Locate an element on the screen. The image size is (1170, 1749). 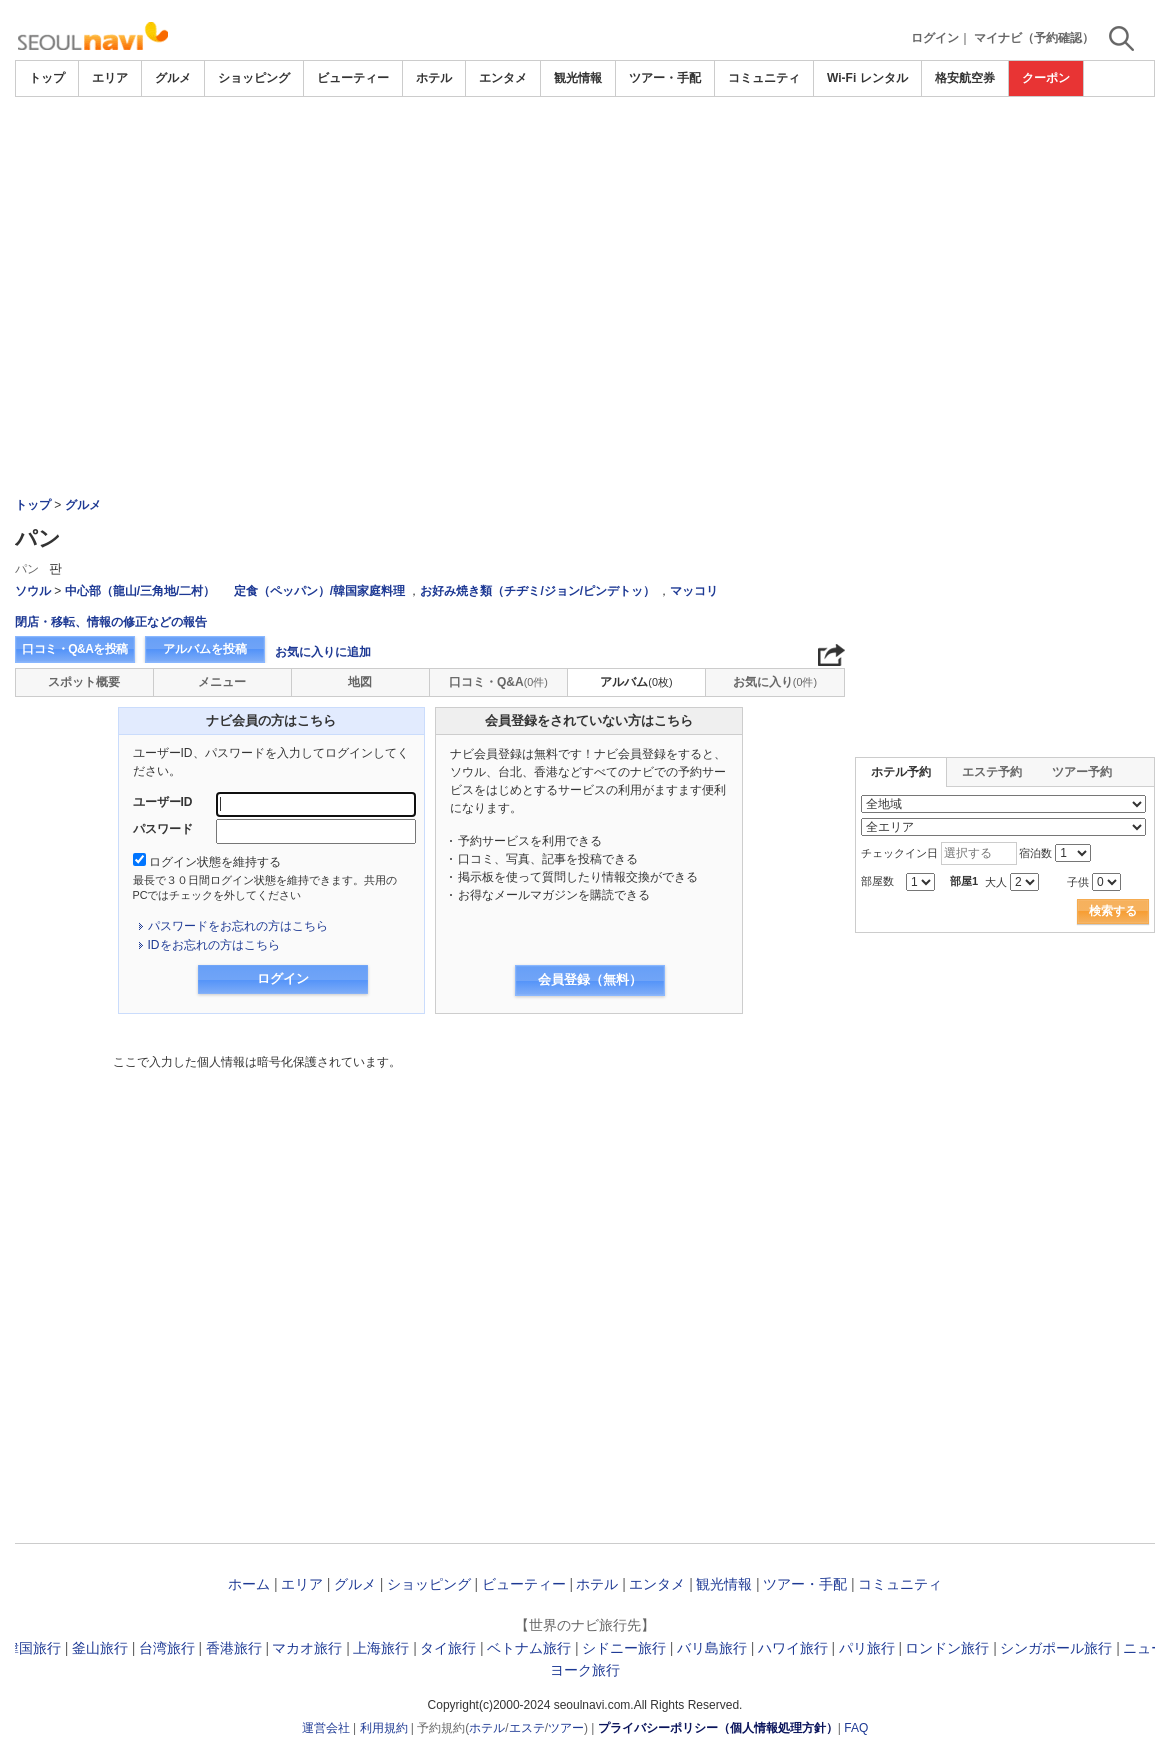
お気に入り is located at coordinates (775, 682).